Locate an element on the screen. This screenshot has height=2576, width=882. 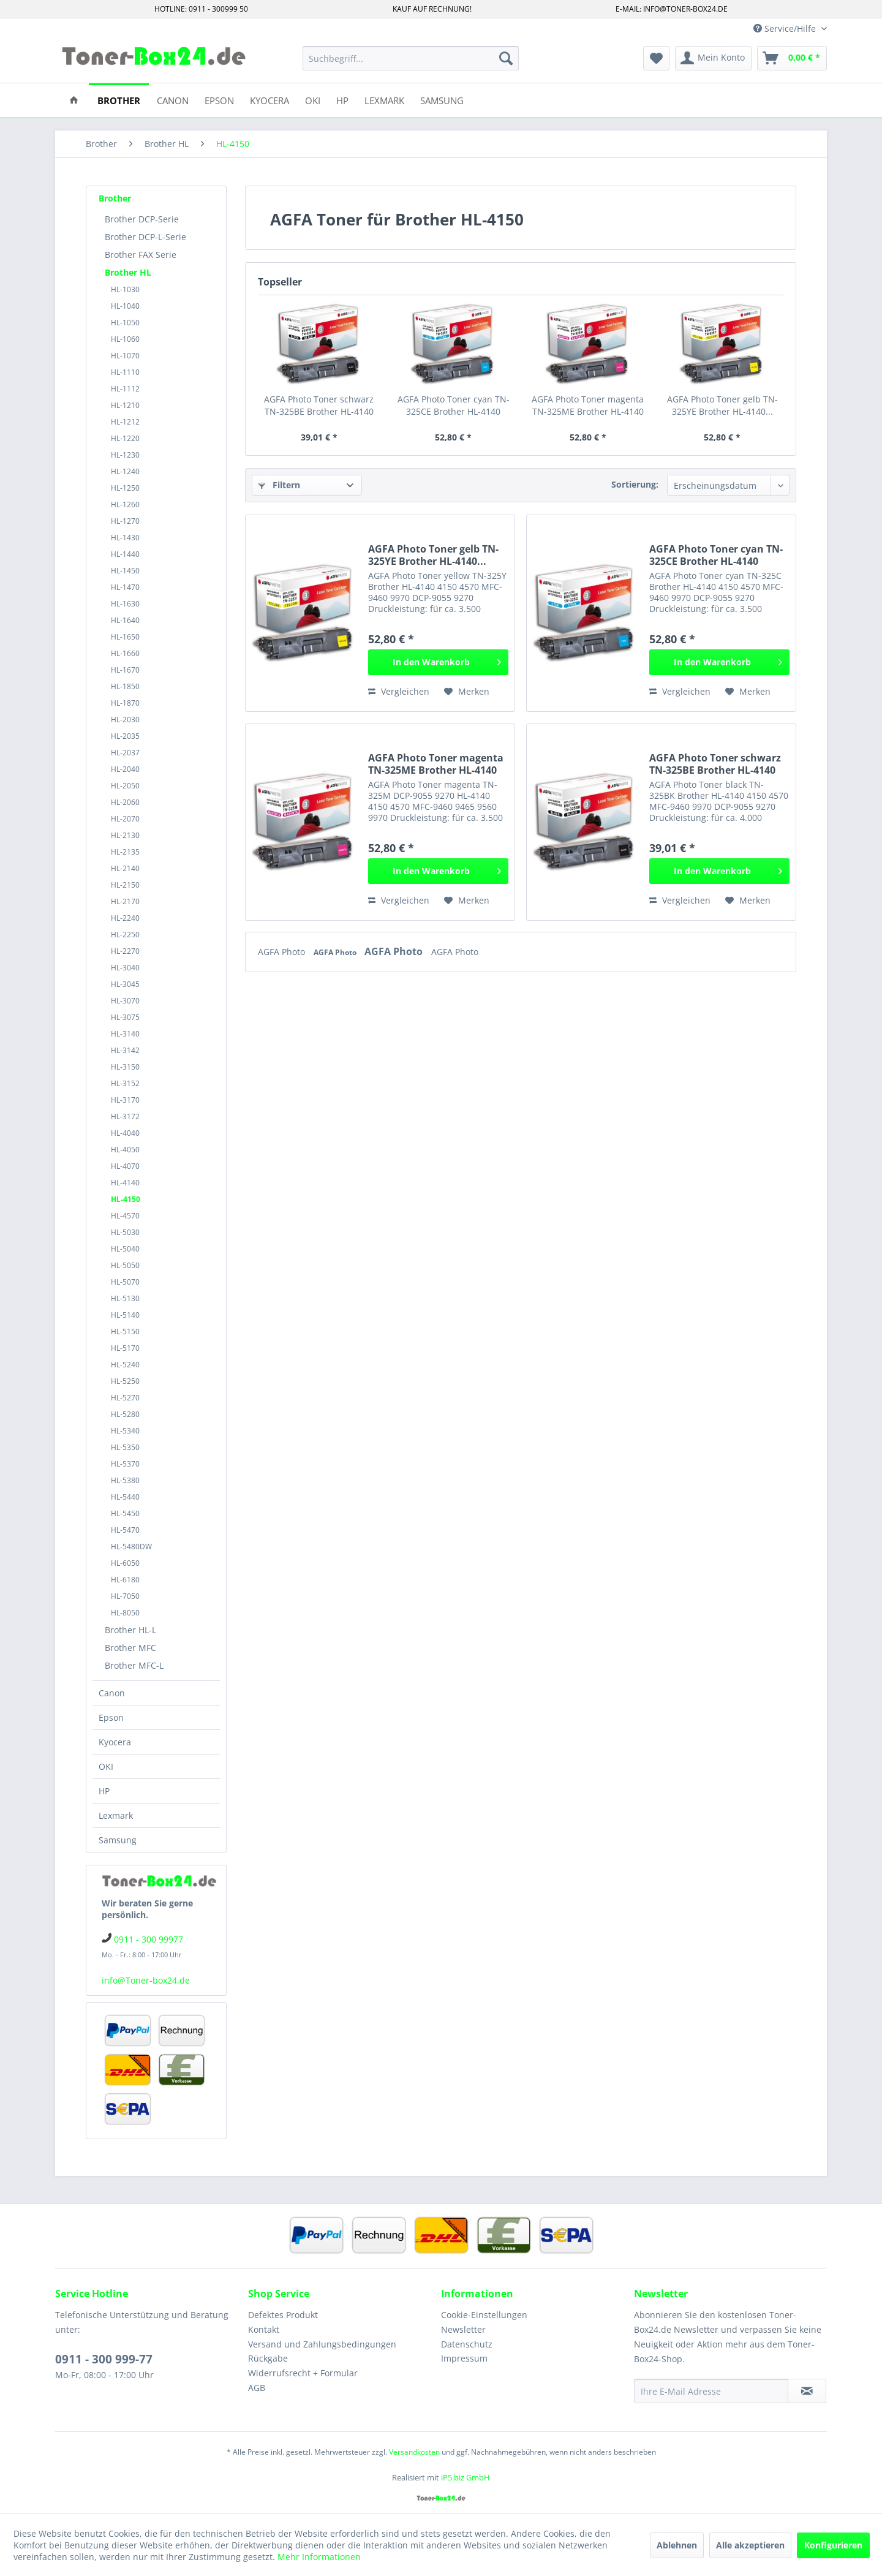
HL-1470 is located at coordinates (125, 587).